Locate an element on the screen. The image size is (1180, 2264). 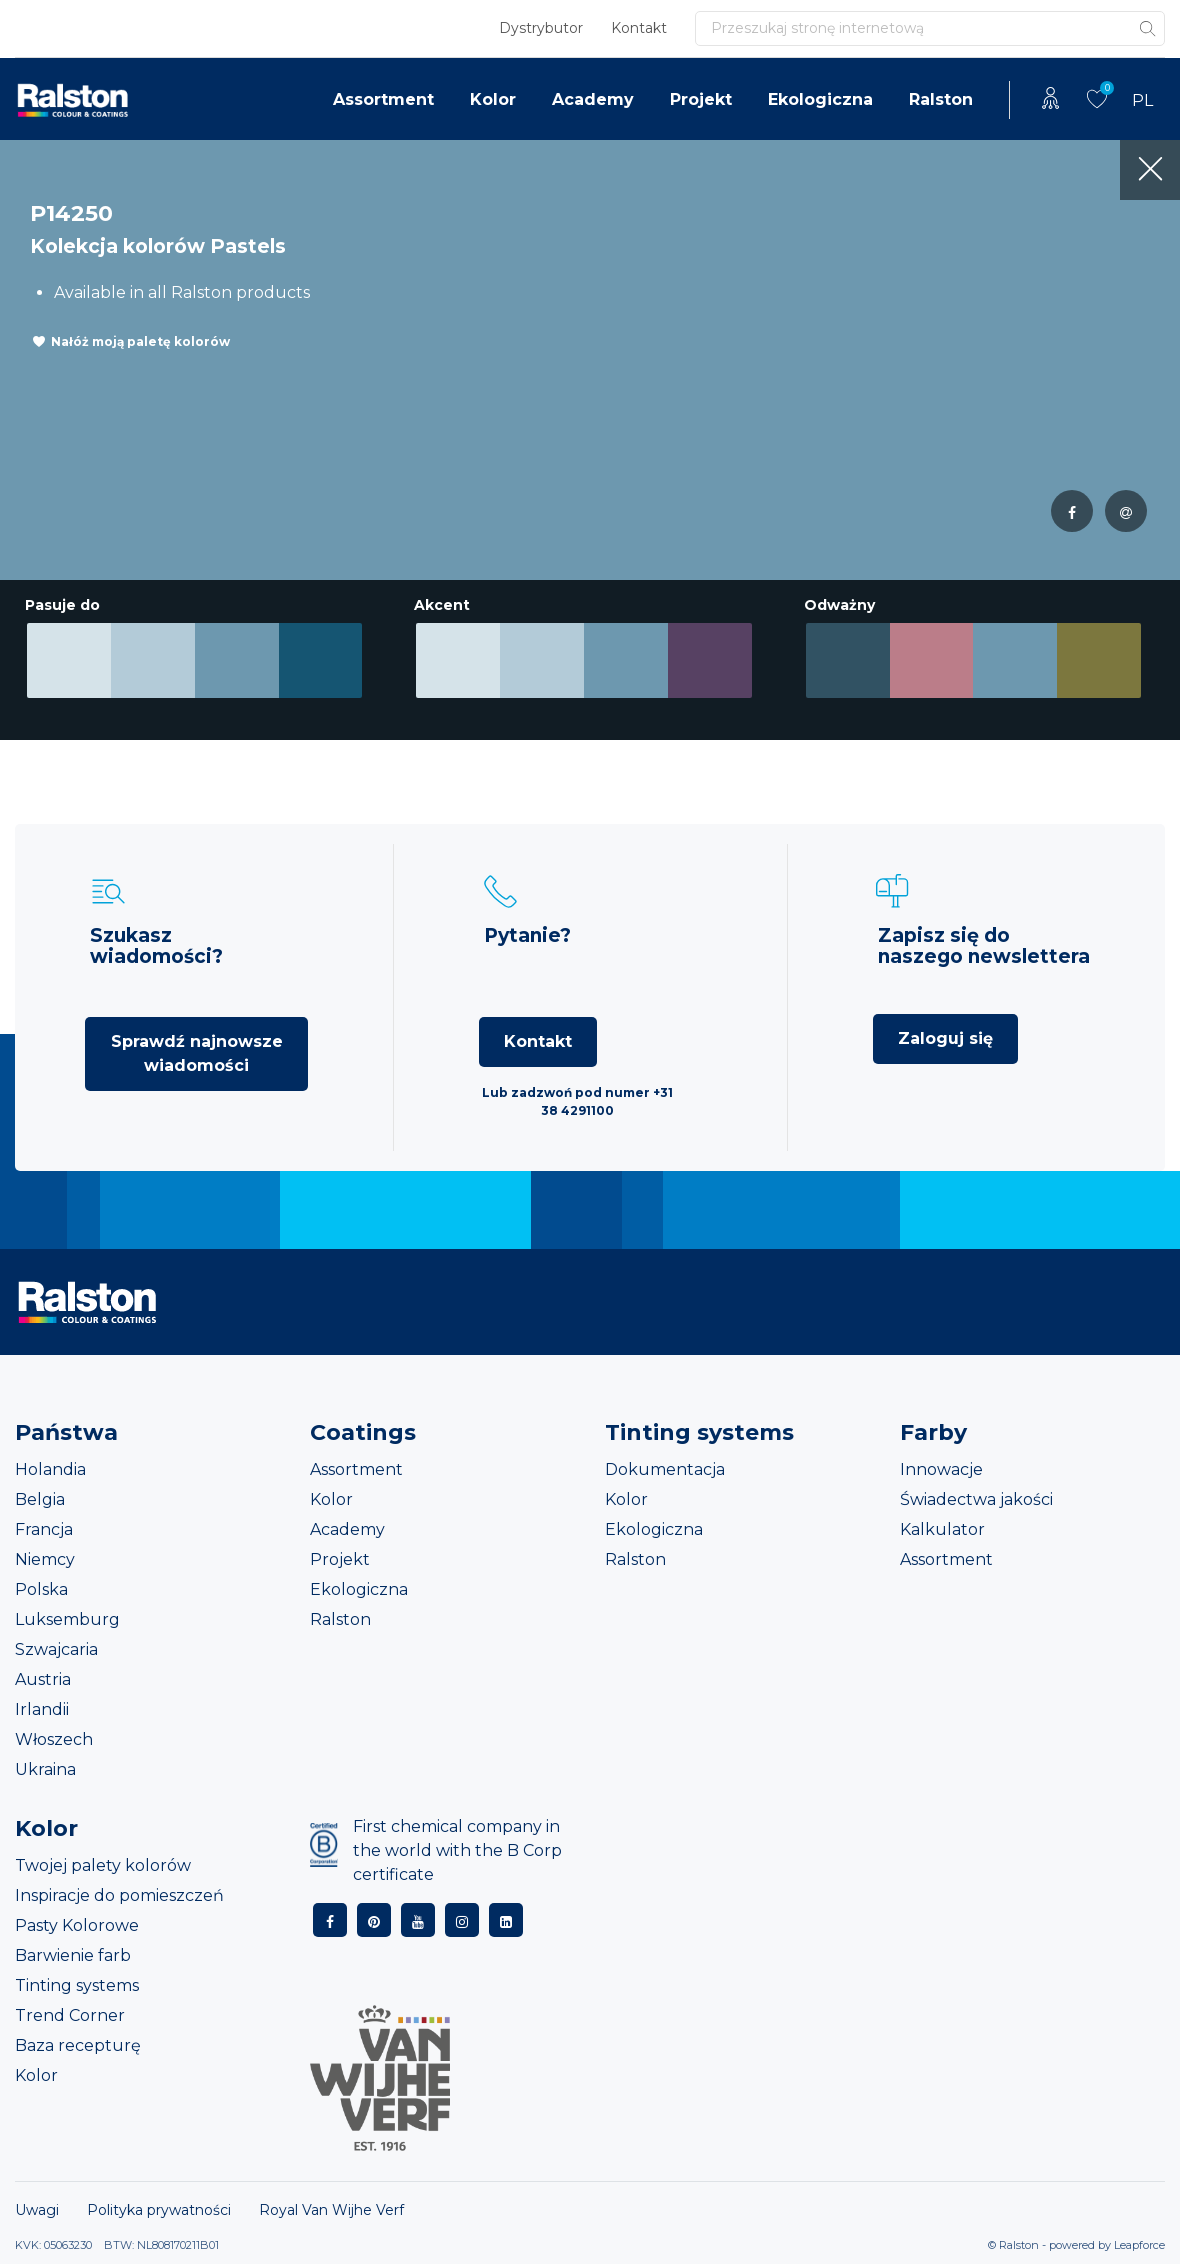
Włoszech is located at coordinates (54, 1739).